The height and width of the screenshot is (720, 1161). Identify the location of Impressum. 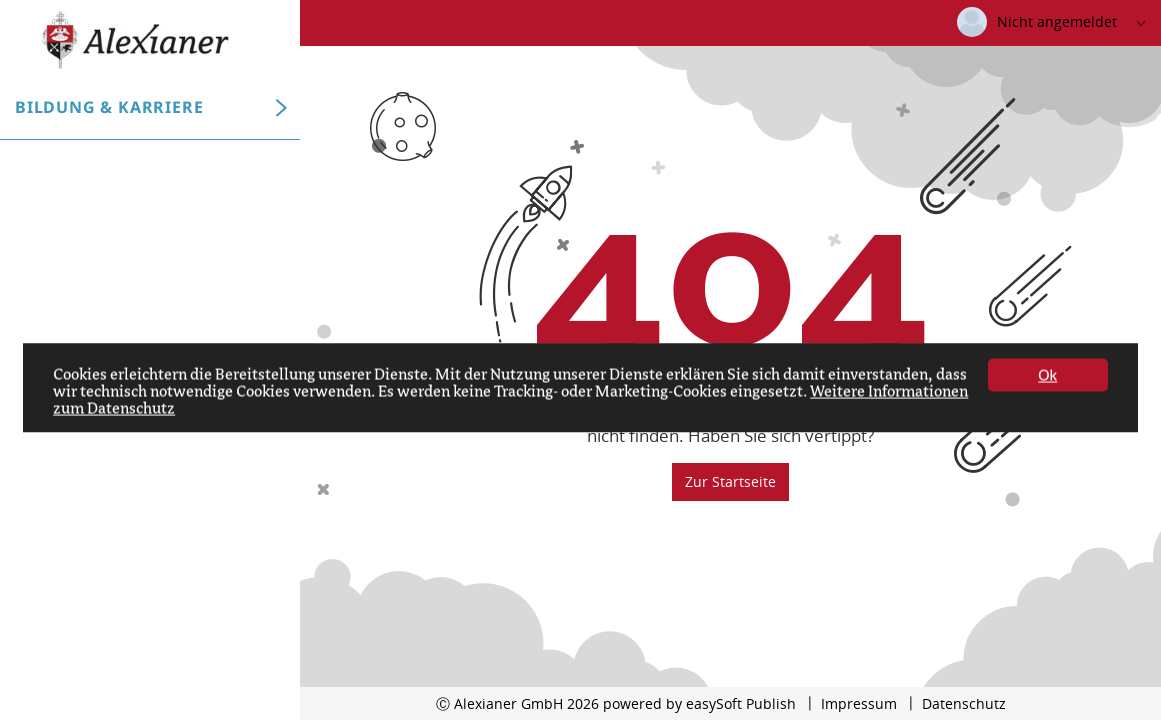
(859, 703).